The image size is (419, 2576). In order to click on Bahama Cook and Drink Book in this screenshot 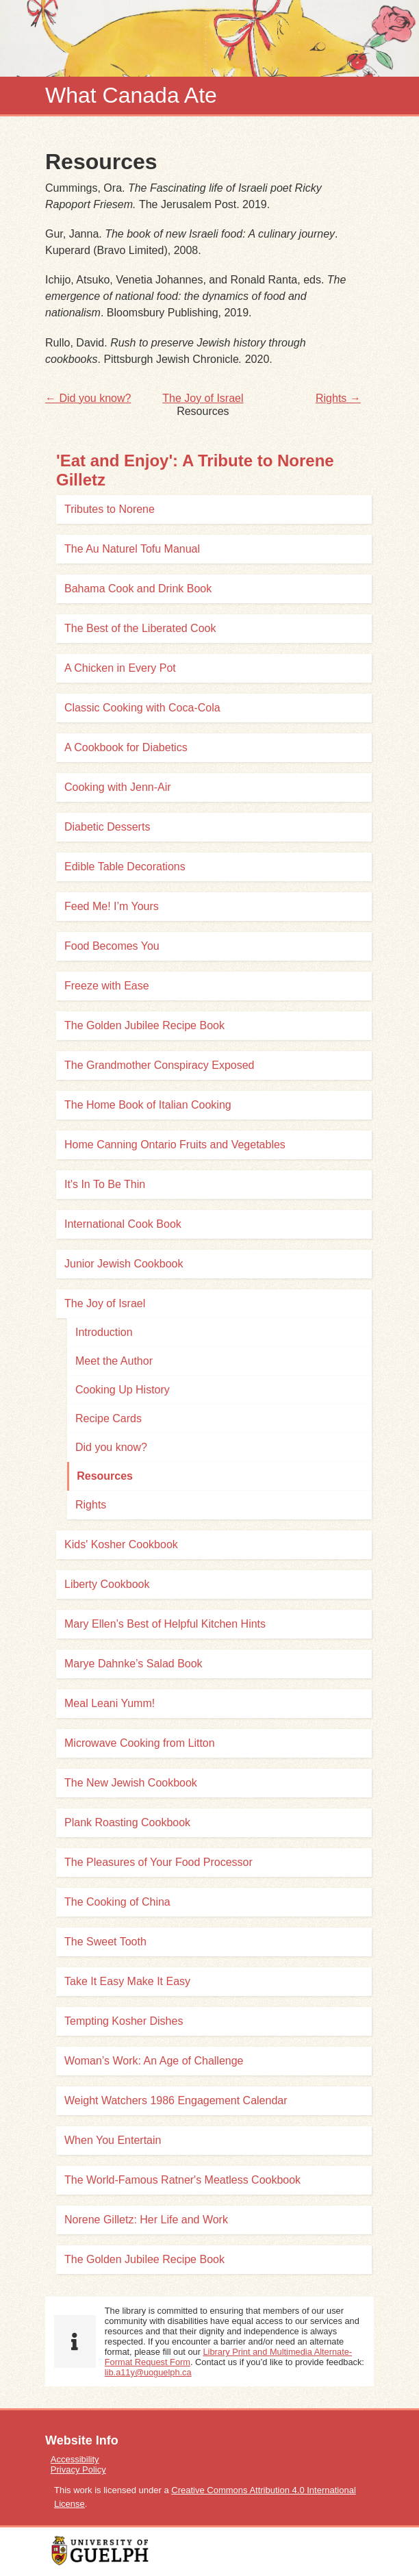, I will do `click(138, 588)`.